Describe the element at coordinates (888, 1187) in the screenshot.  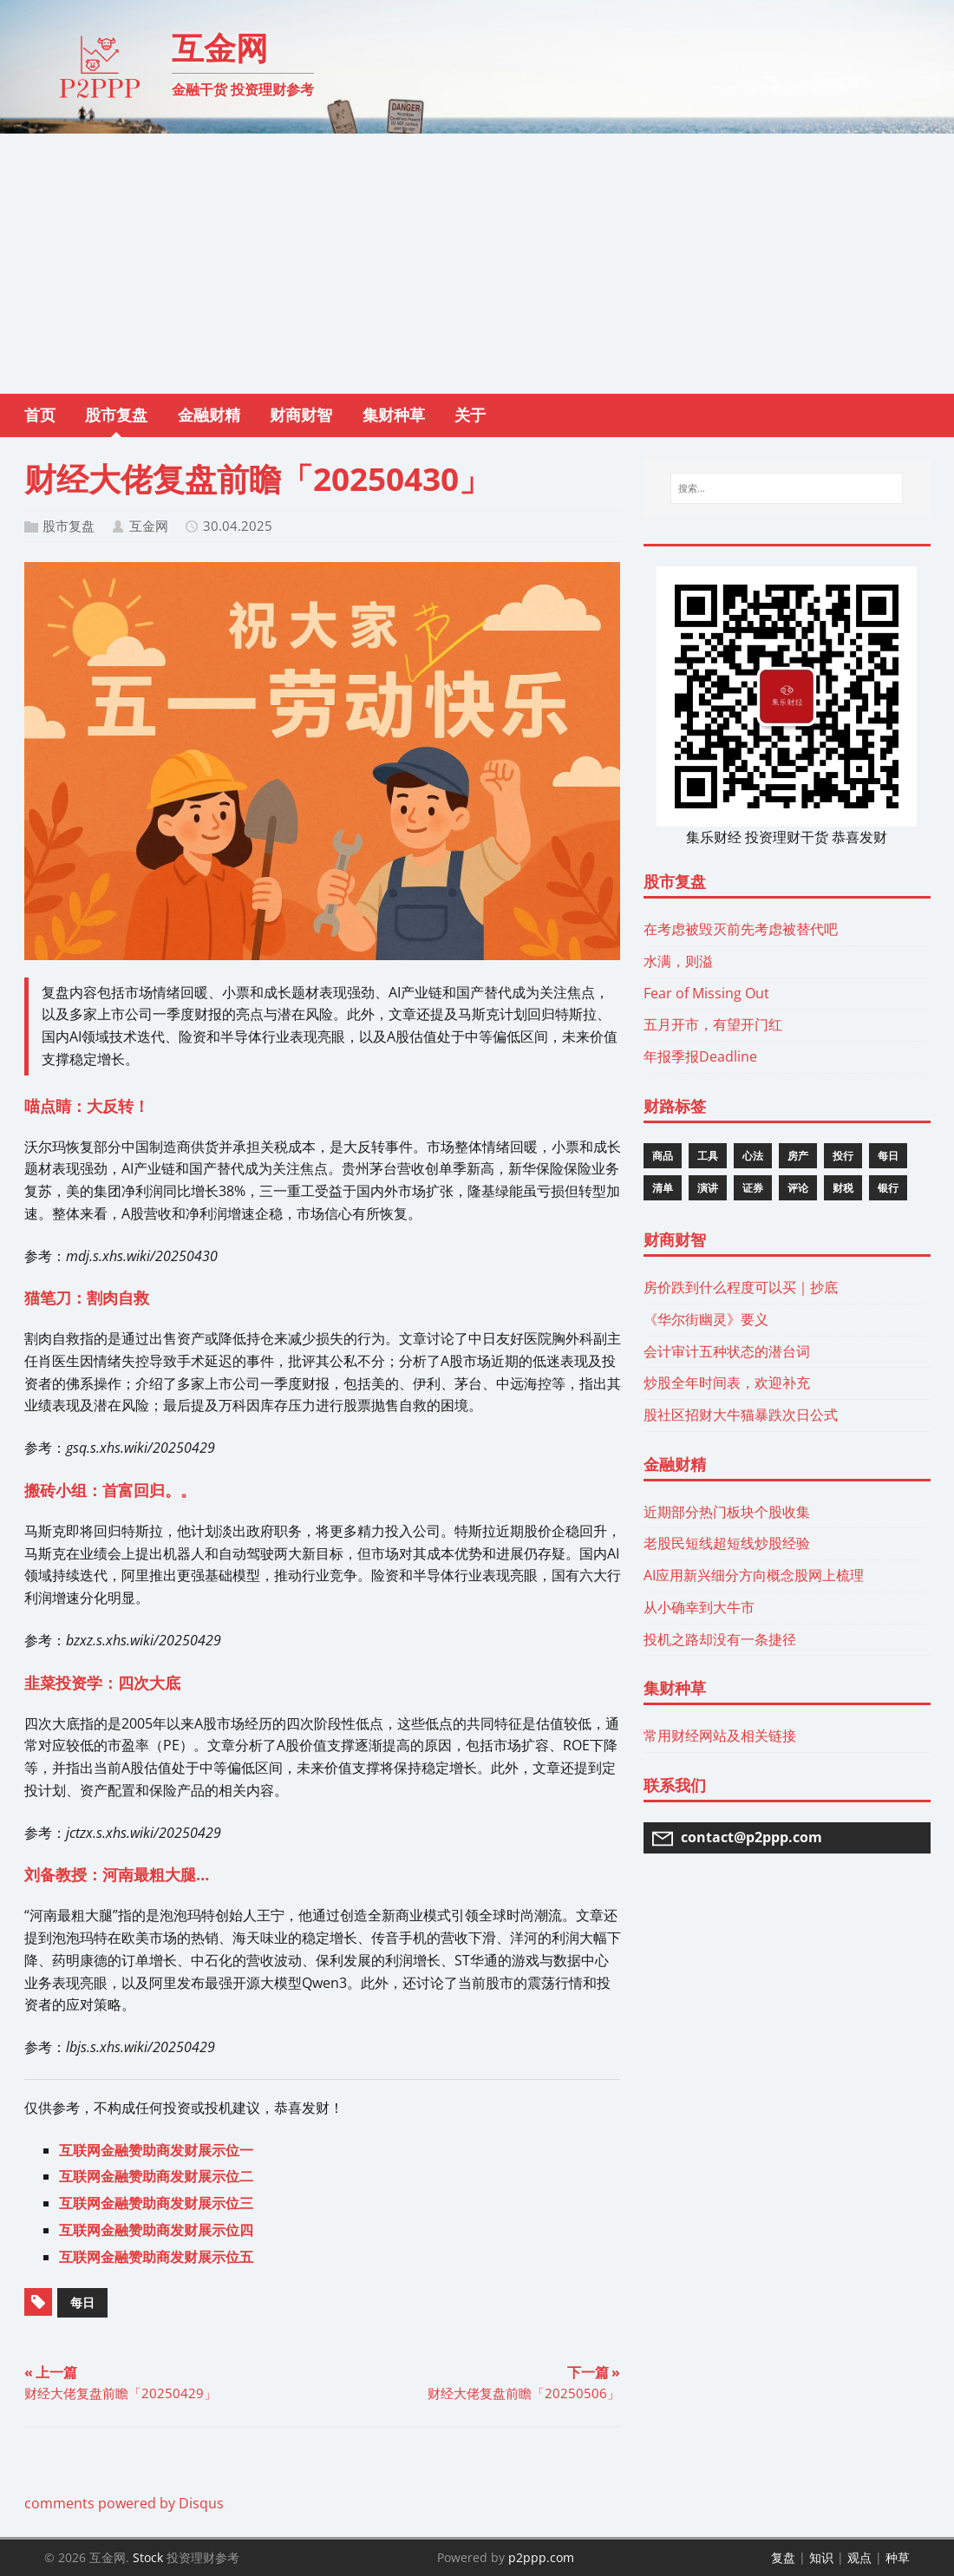
I see `银行` at that location.